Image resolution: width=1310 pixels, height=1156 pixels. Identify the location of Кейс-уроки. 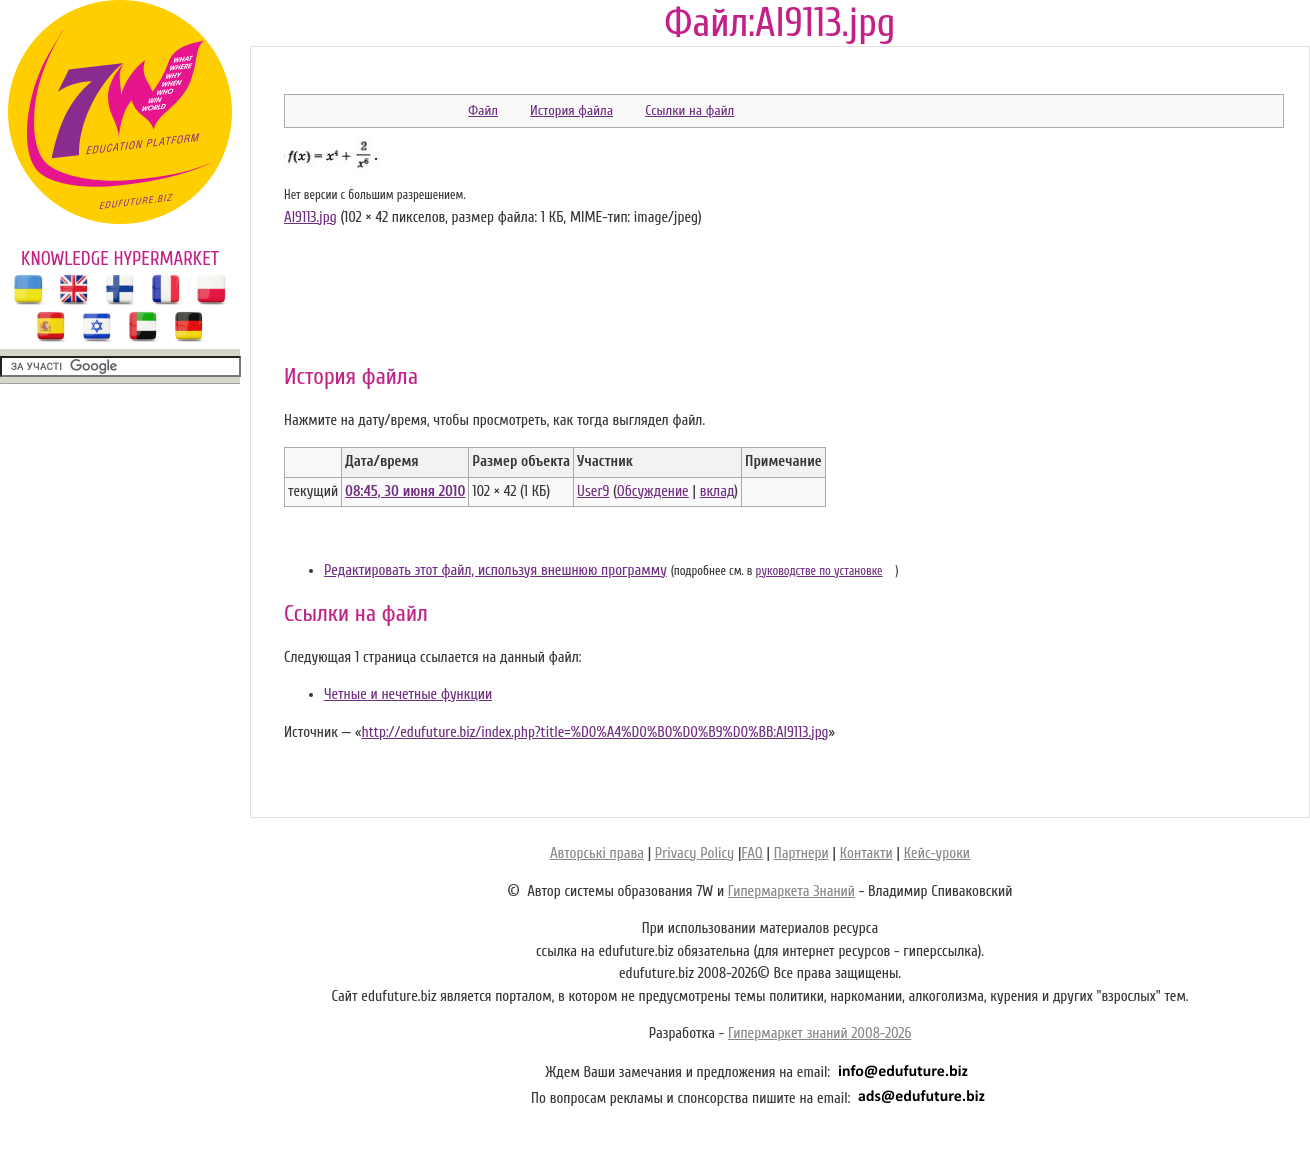
(937, 853).